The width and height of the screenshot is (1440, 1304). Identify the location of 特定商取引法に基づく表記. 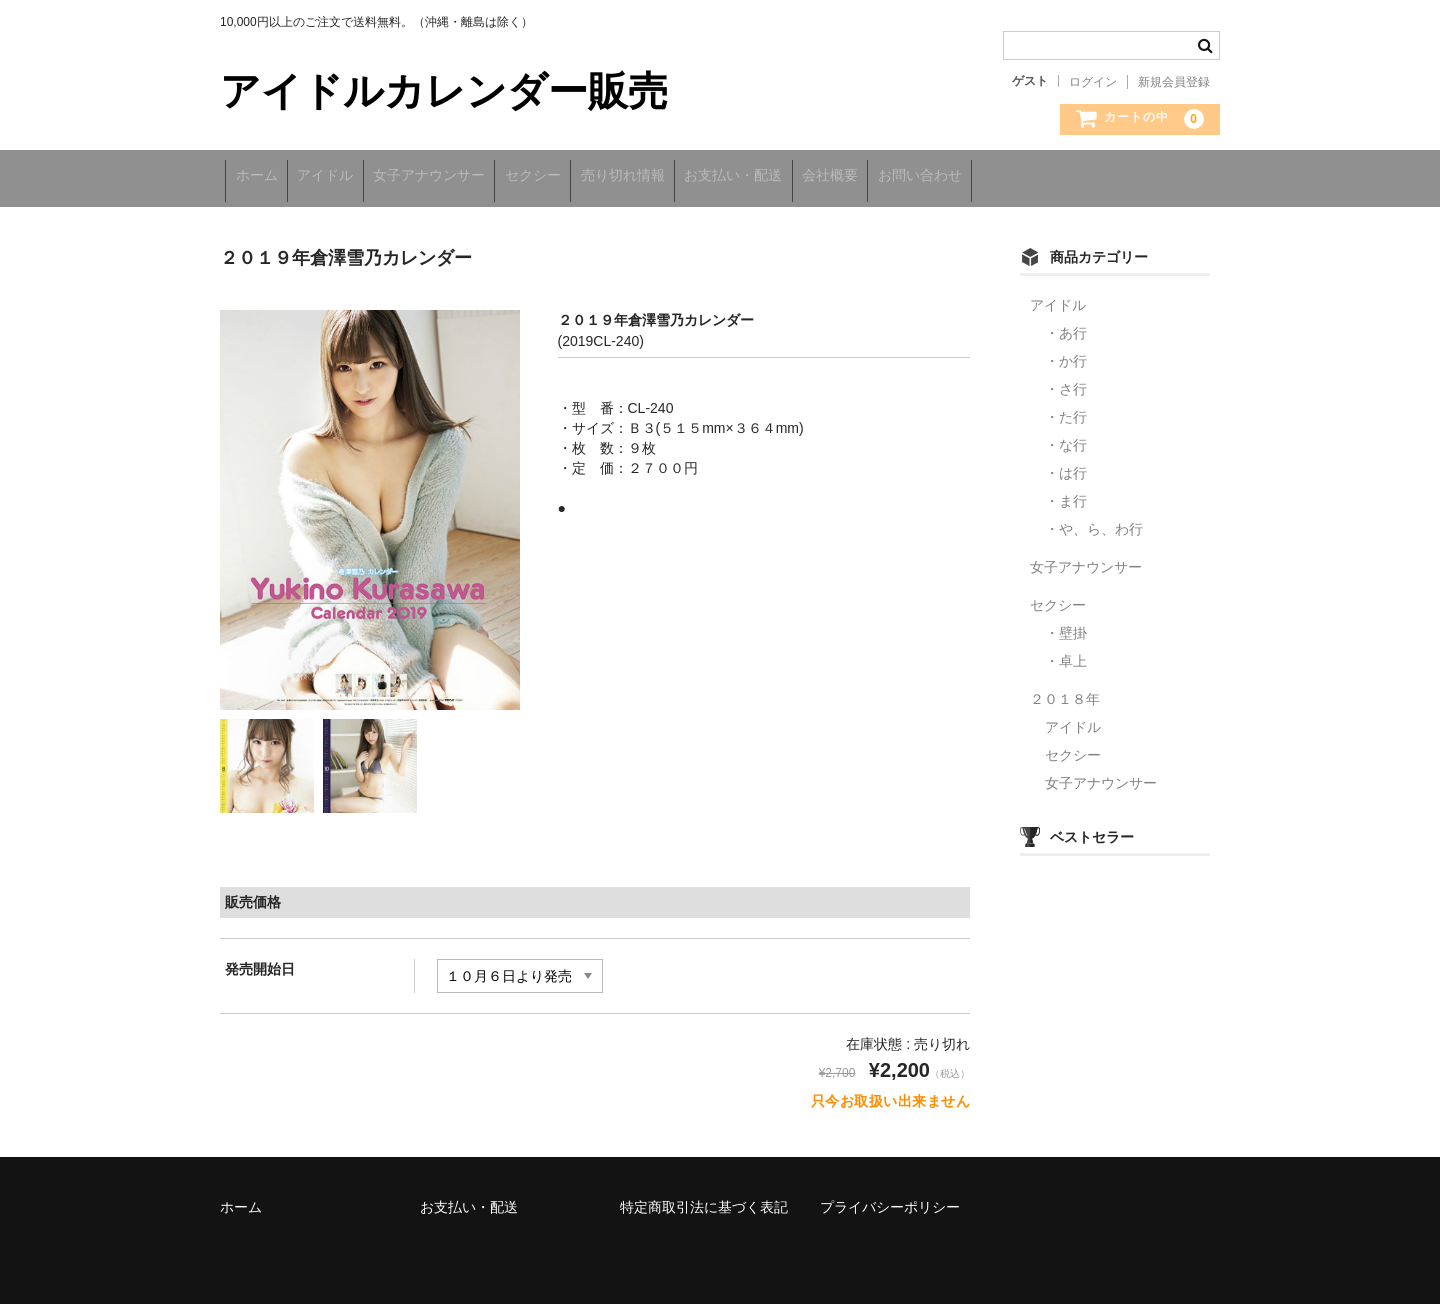
(704, 1198).